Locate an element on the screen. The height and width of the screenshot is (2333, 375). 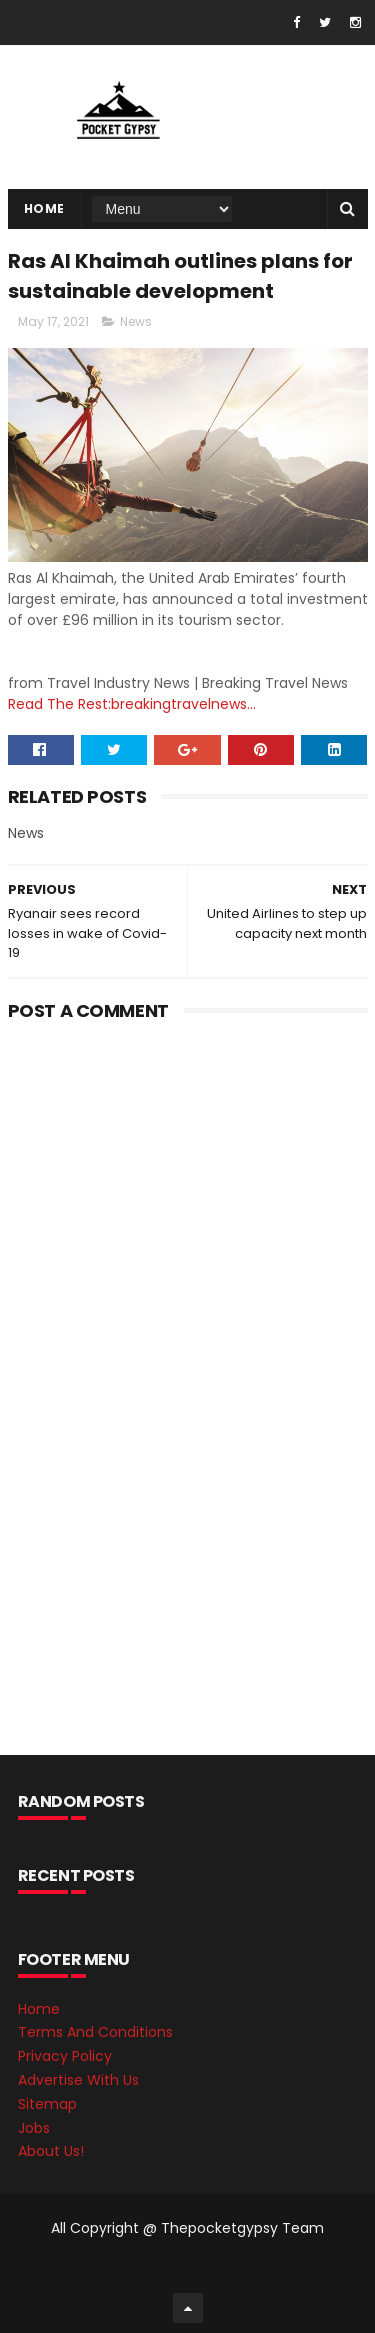
News is located at coordinates (136, 321).